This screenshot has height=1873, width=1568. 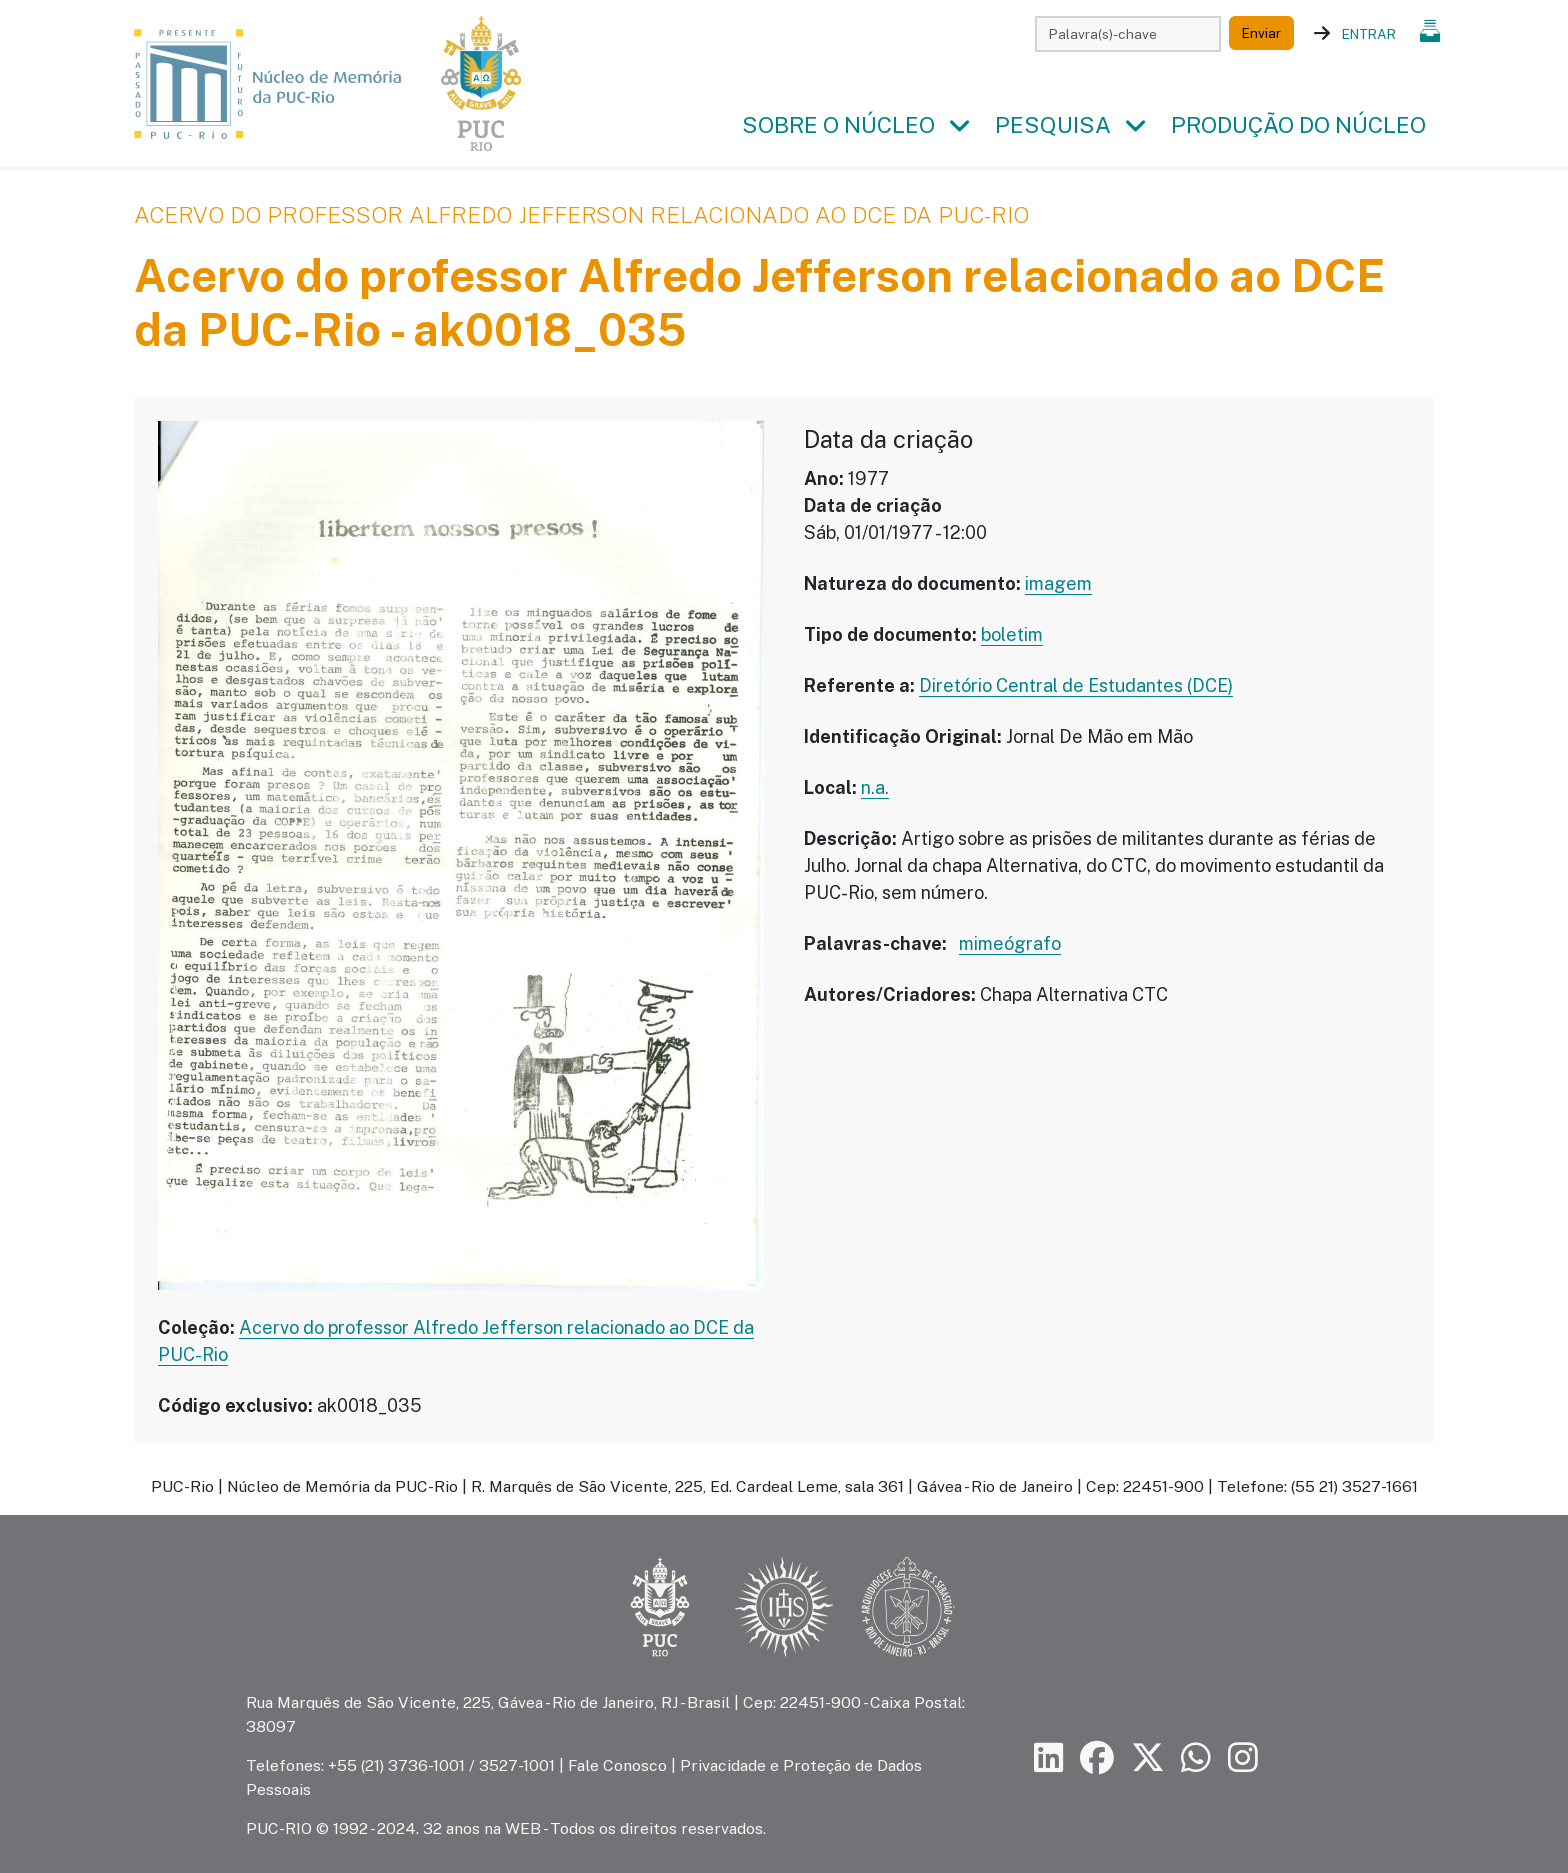 I want to click on [Siga a PUC-Rio no Facebook], so click(x=1097, y=1758).